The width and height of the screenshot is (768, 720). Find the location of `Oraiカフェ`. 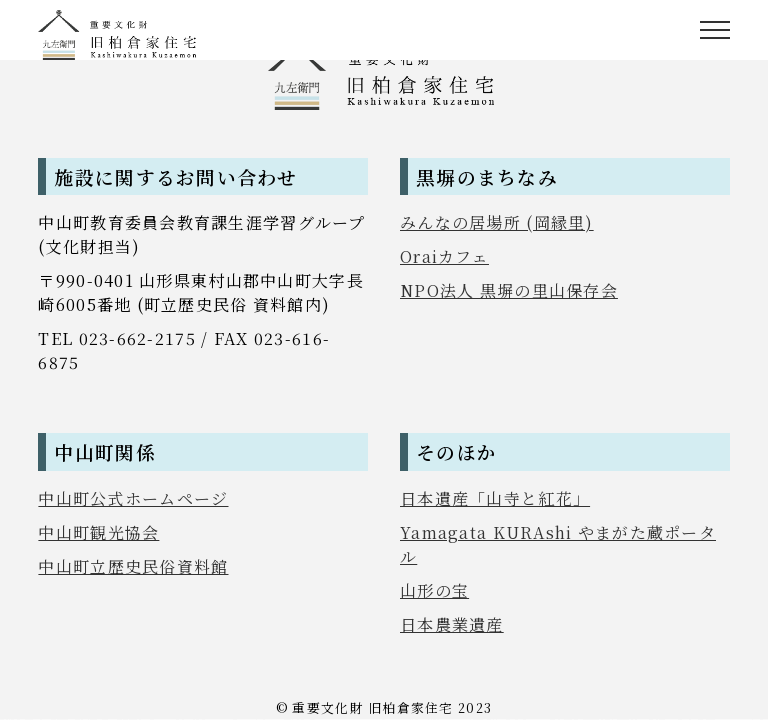

Oraiカフェ is located at coordinates (444, 256).